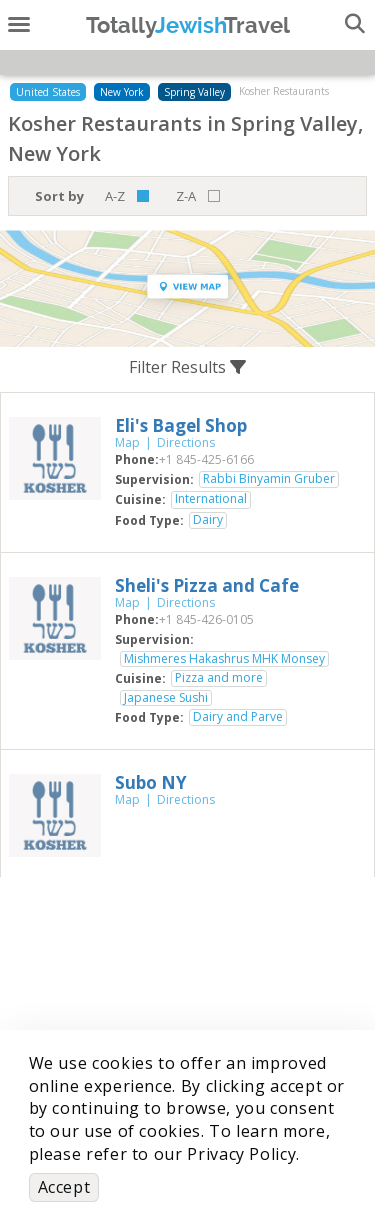  Describe the element at coordinates (127, 442) in the screenshot. I see `Map` at that location.